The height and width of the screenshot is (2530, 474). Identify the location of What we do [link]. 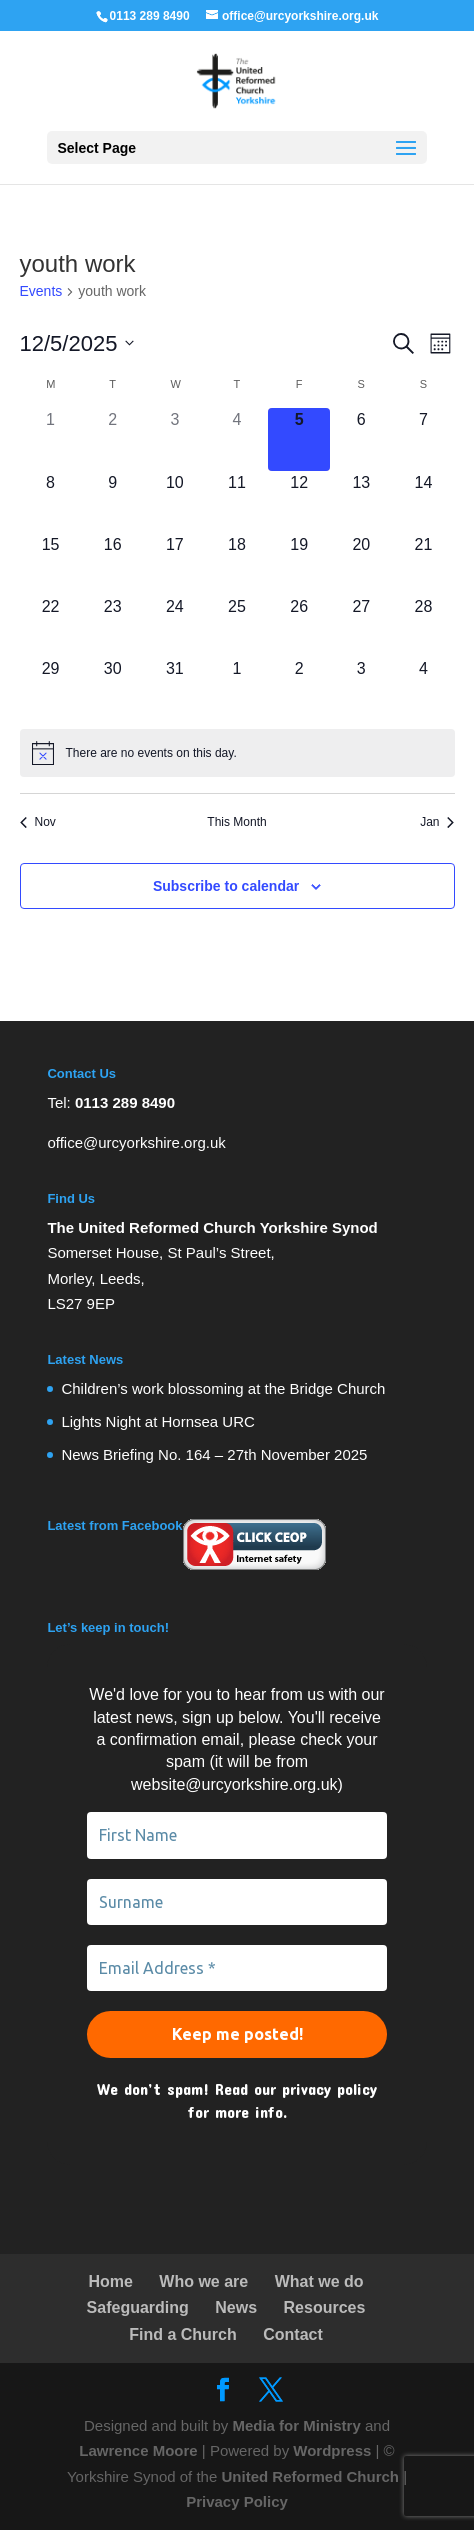
(319, 2281).